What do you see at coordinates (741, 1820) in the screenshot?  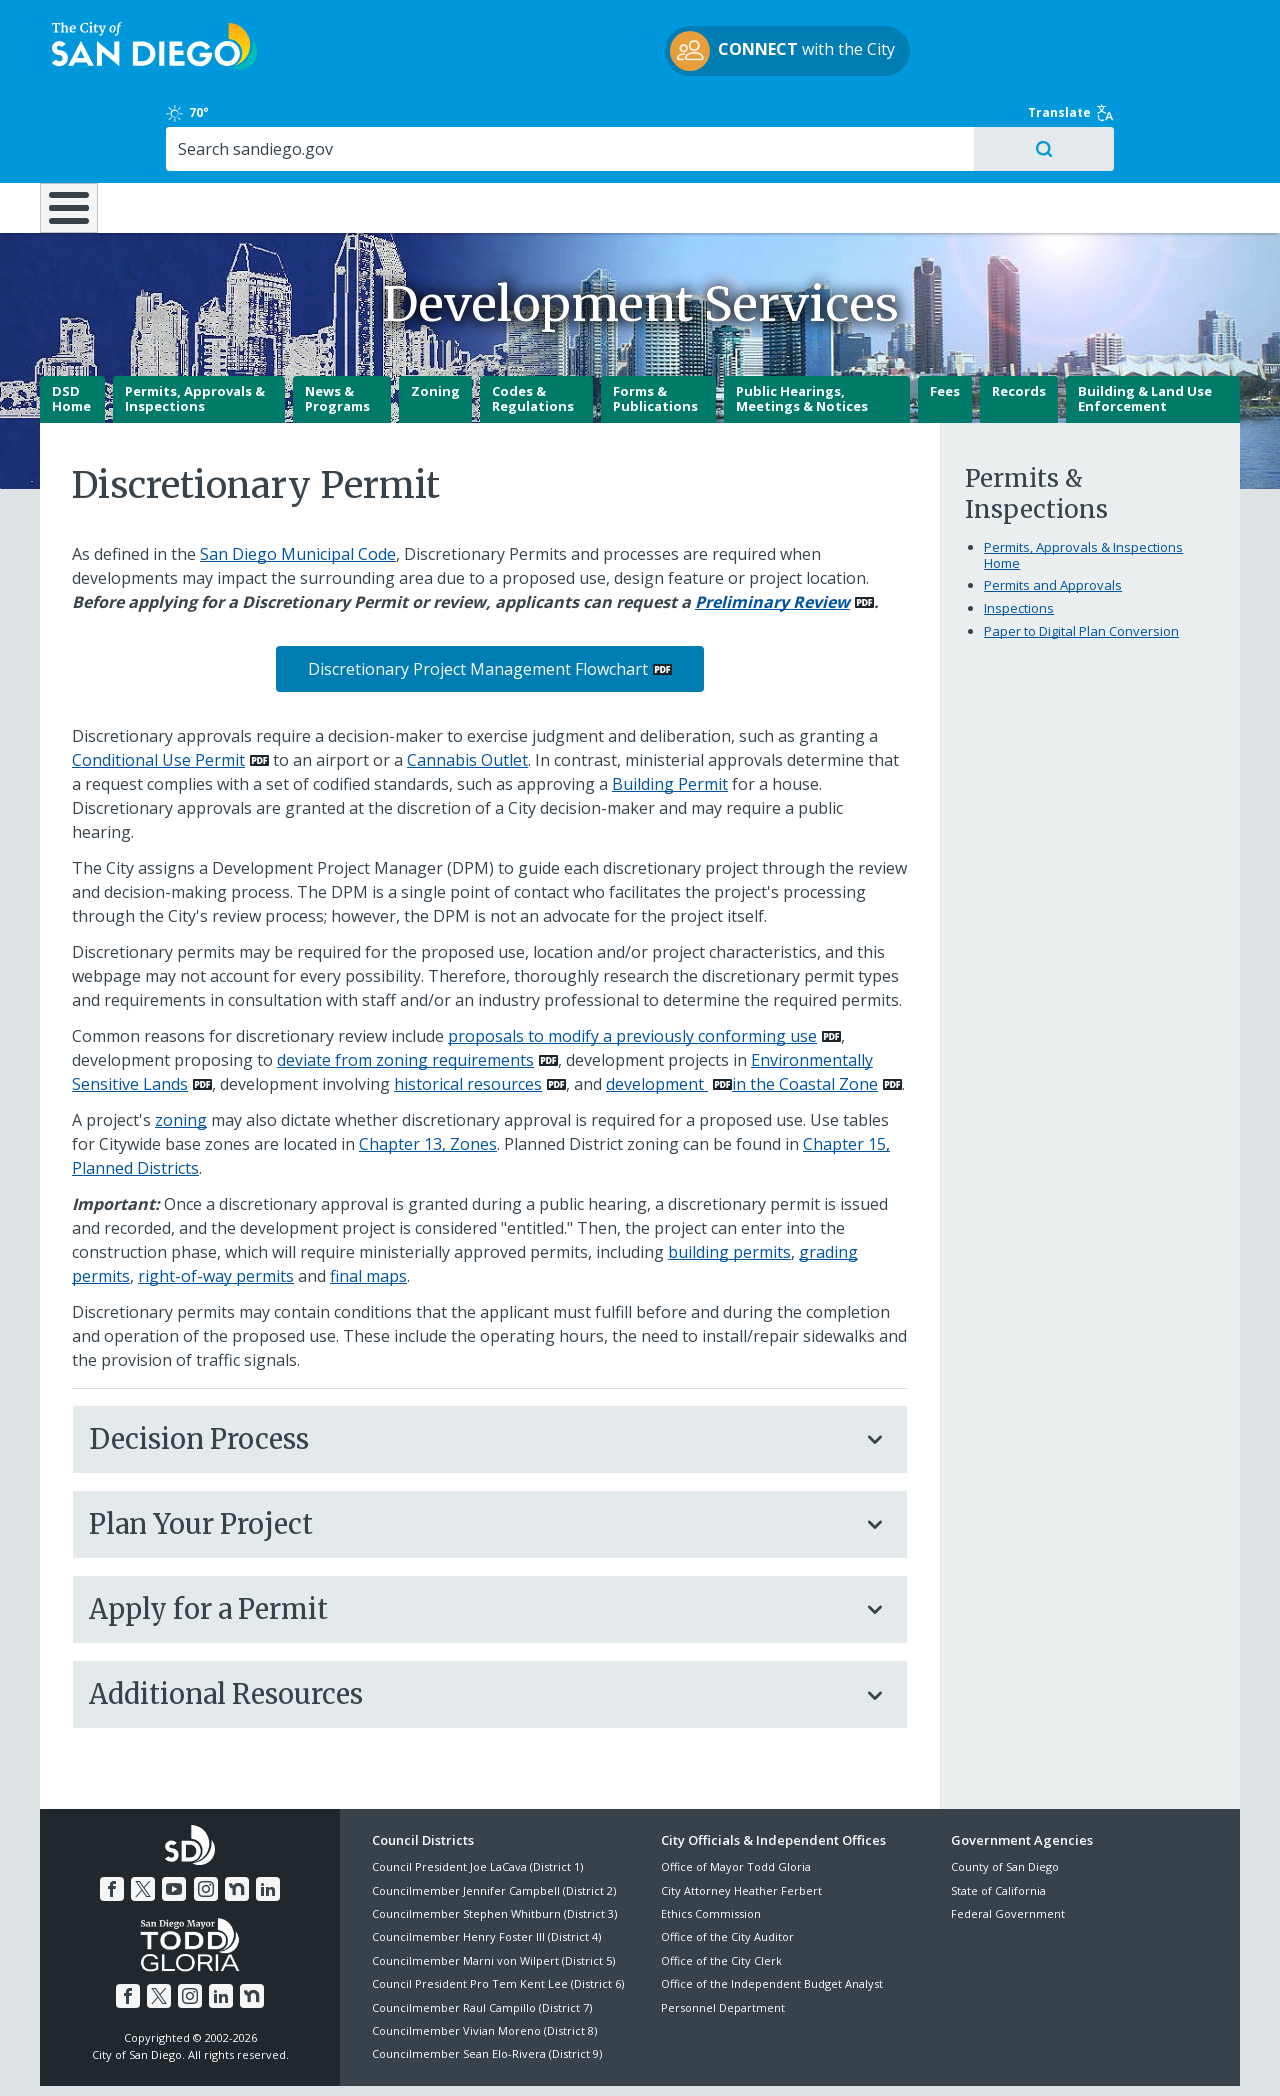 I see `City Attorney Heather Ferbert` at bounding box center [741, 1820].